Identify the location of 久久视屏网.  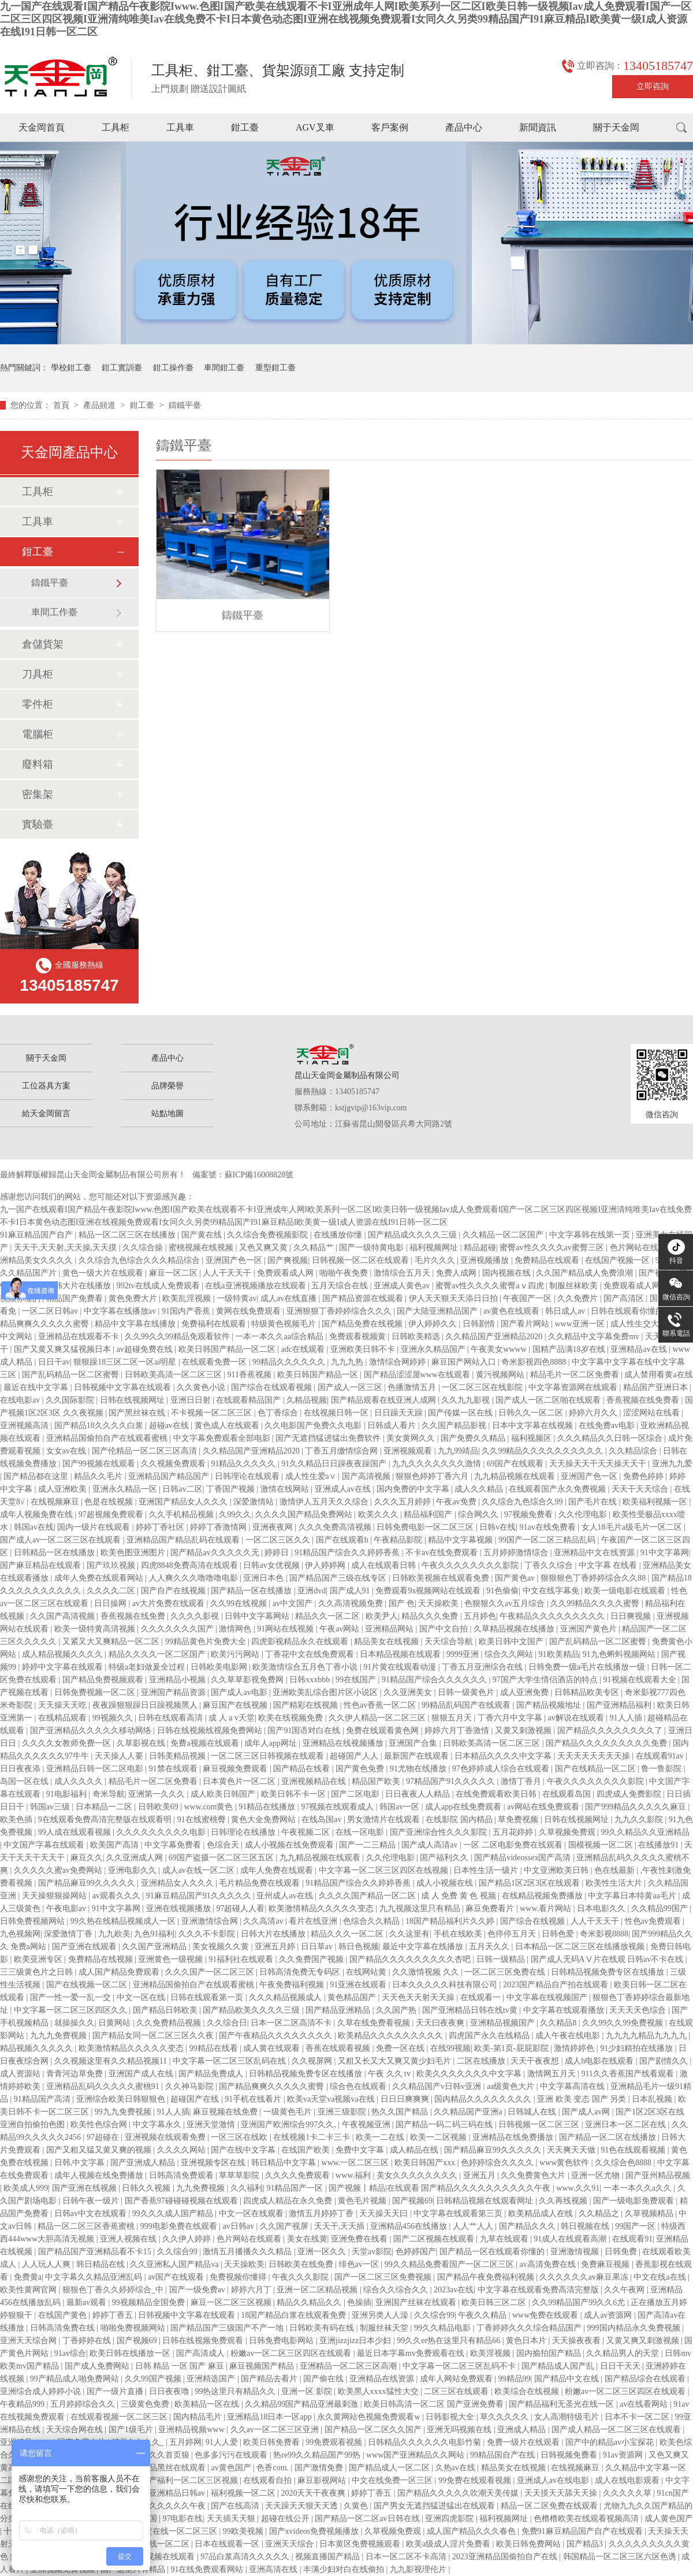
(313, 2061).